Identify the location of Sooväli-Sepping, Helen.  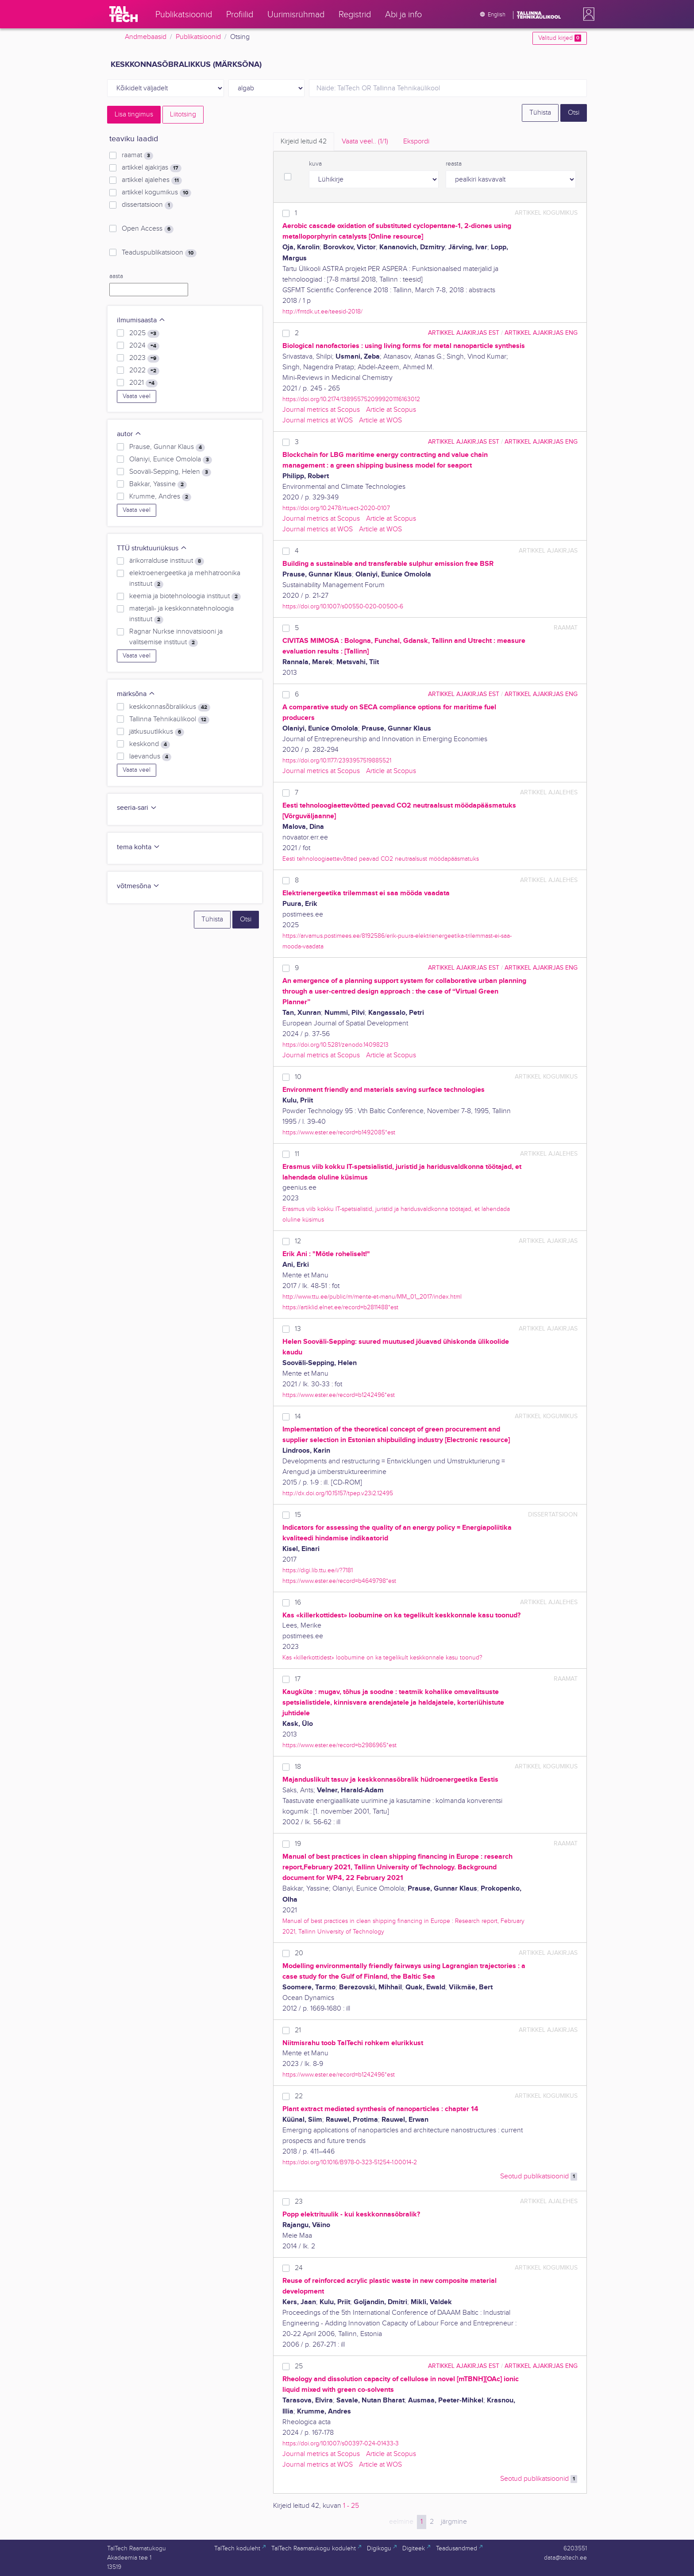
(170, 472).